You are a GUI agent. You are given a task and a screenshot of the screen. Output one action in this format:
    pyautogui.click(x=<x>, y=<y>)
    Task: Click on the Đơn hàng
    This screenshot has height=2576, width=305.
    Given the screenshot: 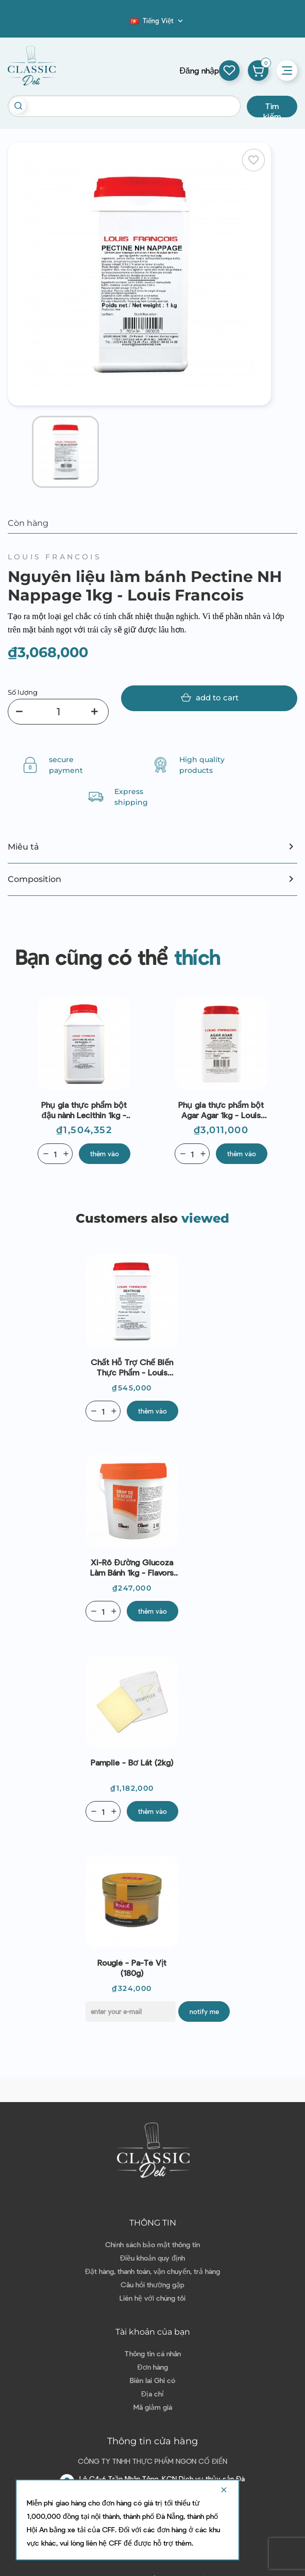 What is the action you would take?
    pyautogui.click(x=152, y=2366)
    